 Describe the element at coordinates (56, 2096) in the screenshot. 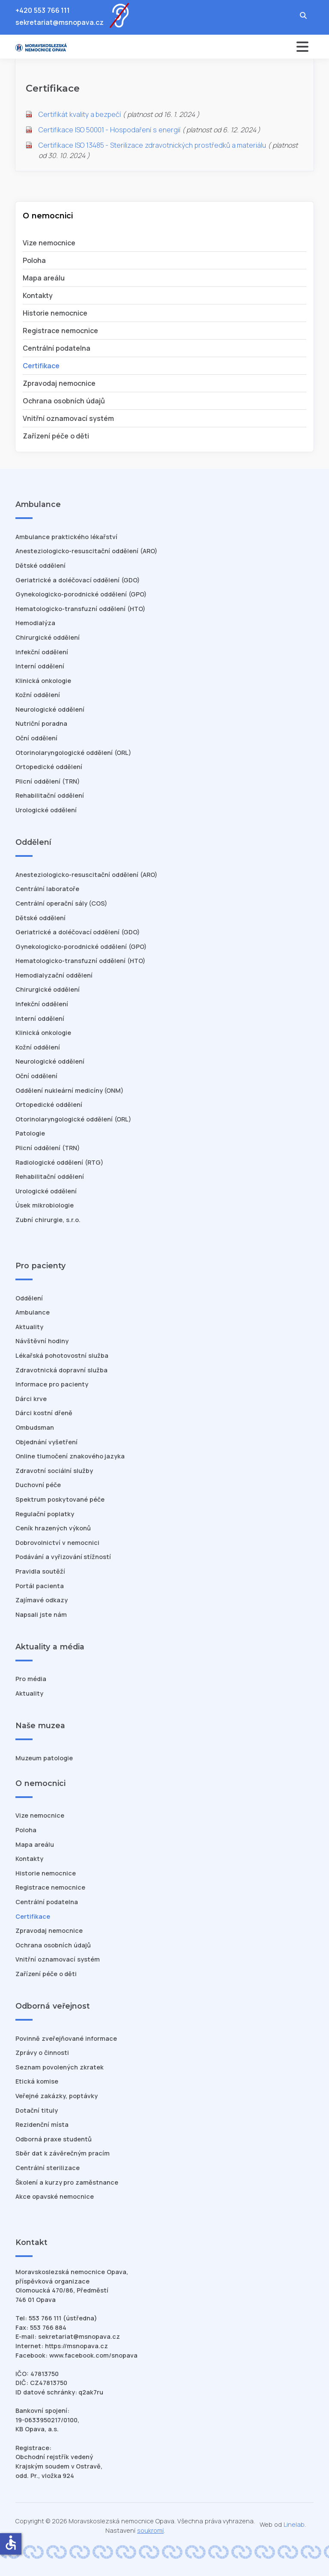

I see `Veřejné zakázky, poptávky` at that location.